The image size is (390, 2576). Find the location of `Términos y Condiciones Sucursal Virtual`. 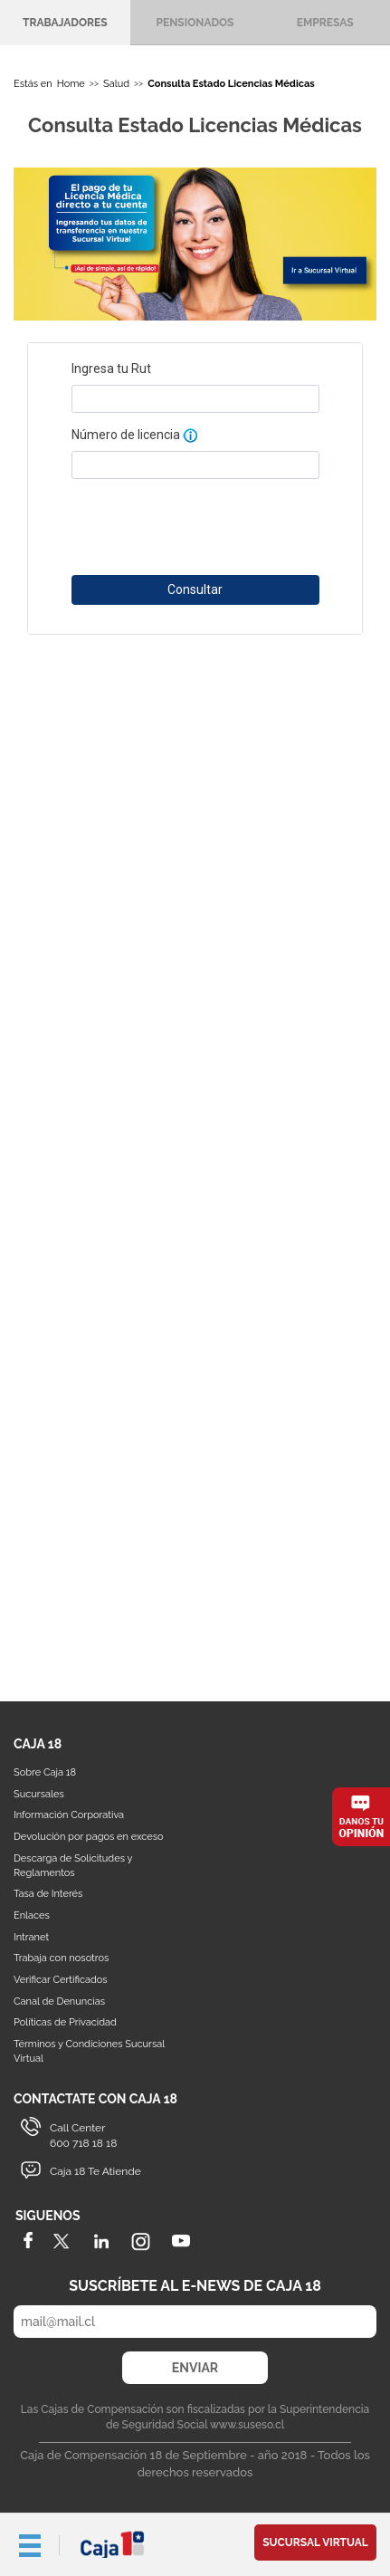

Términos y Condiciones Sucursal Virtual is located at coordinates (89, 2051).